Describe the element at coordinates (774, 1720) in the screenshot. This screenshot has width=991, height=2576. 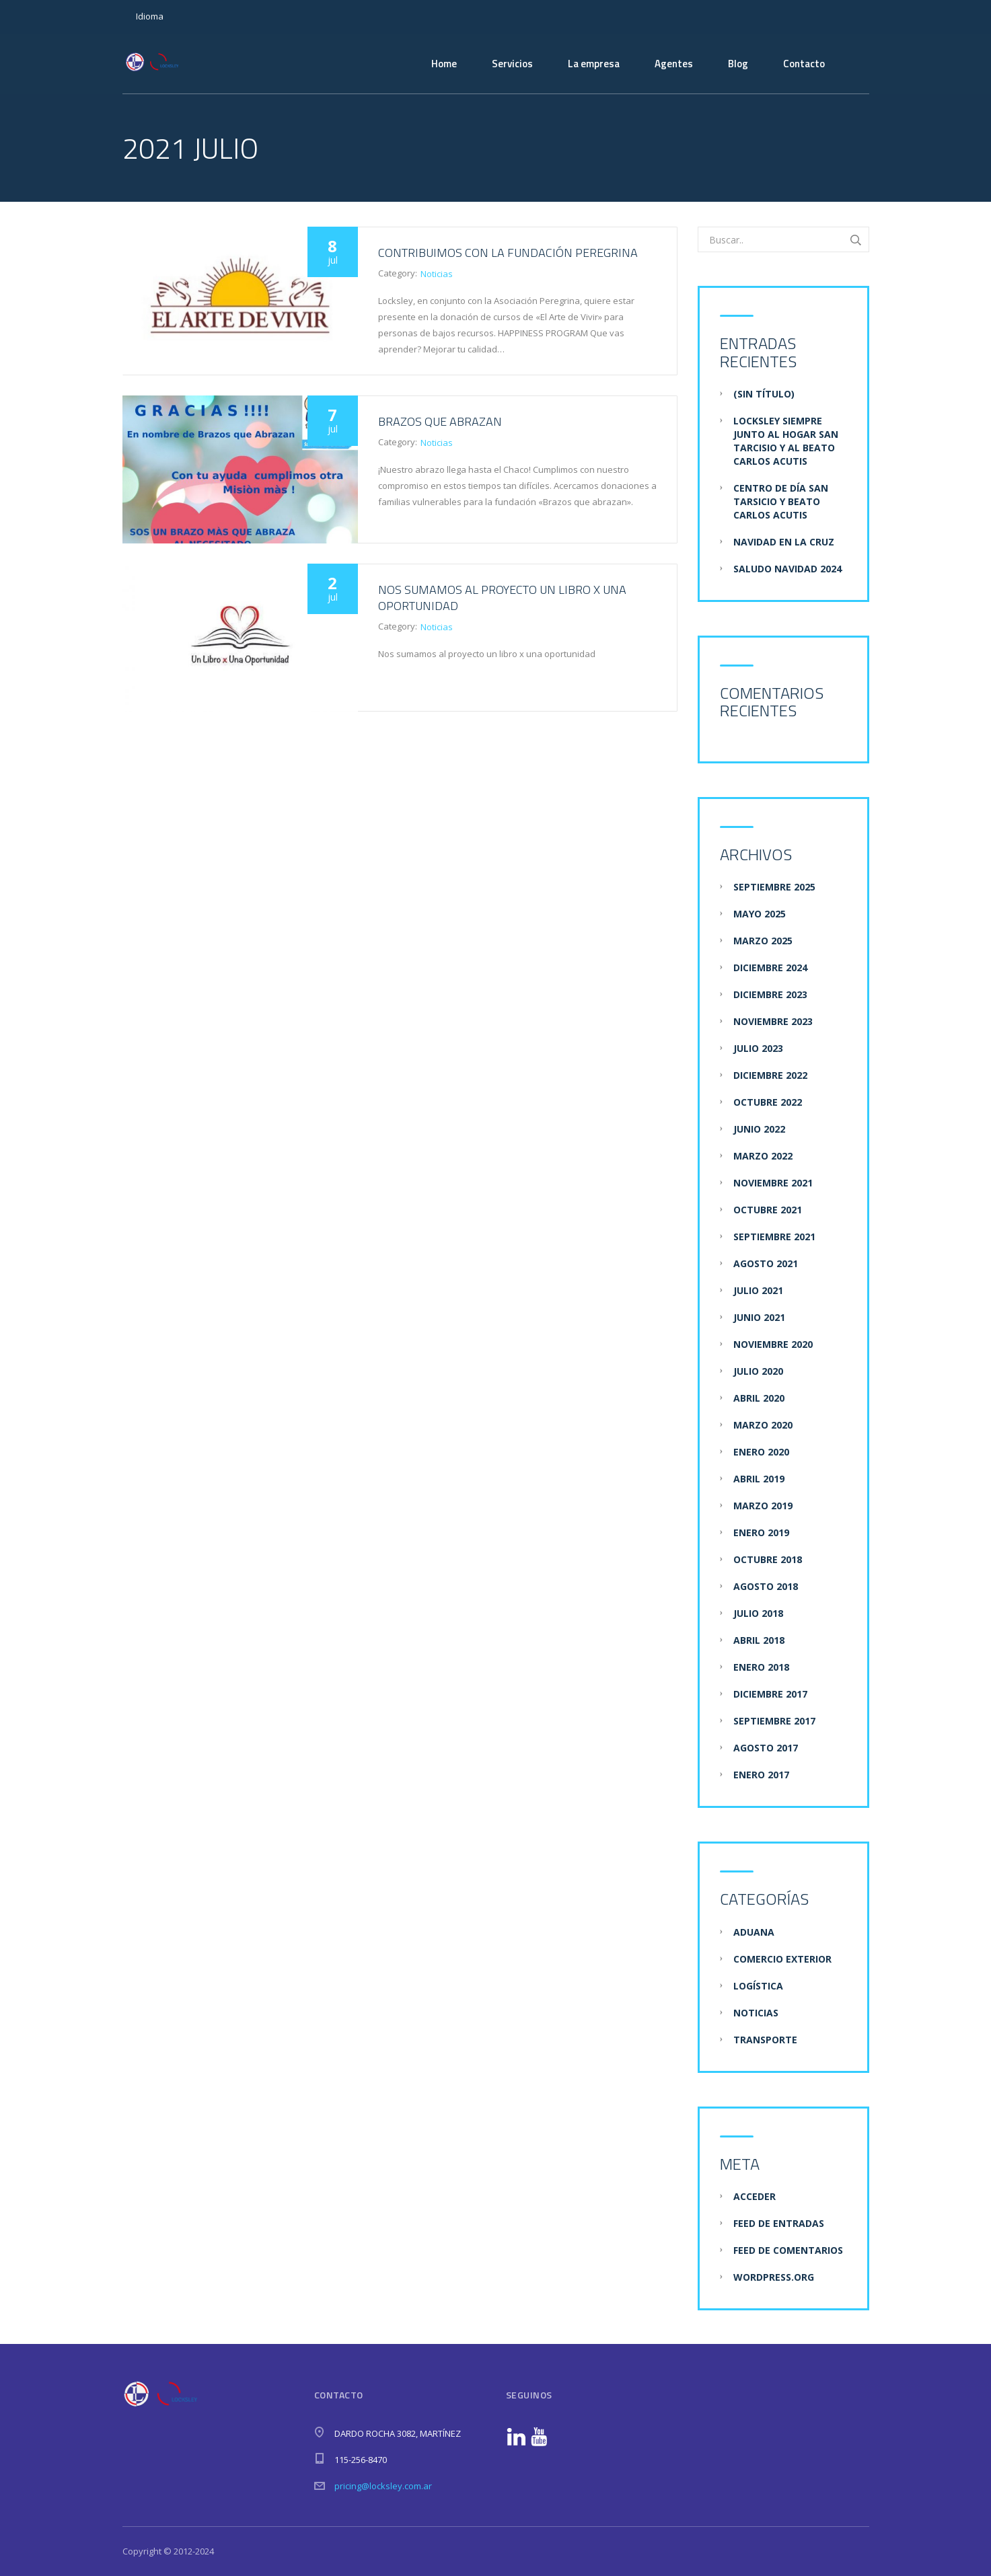
I see `septiembre 2017` at that location.